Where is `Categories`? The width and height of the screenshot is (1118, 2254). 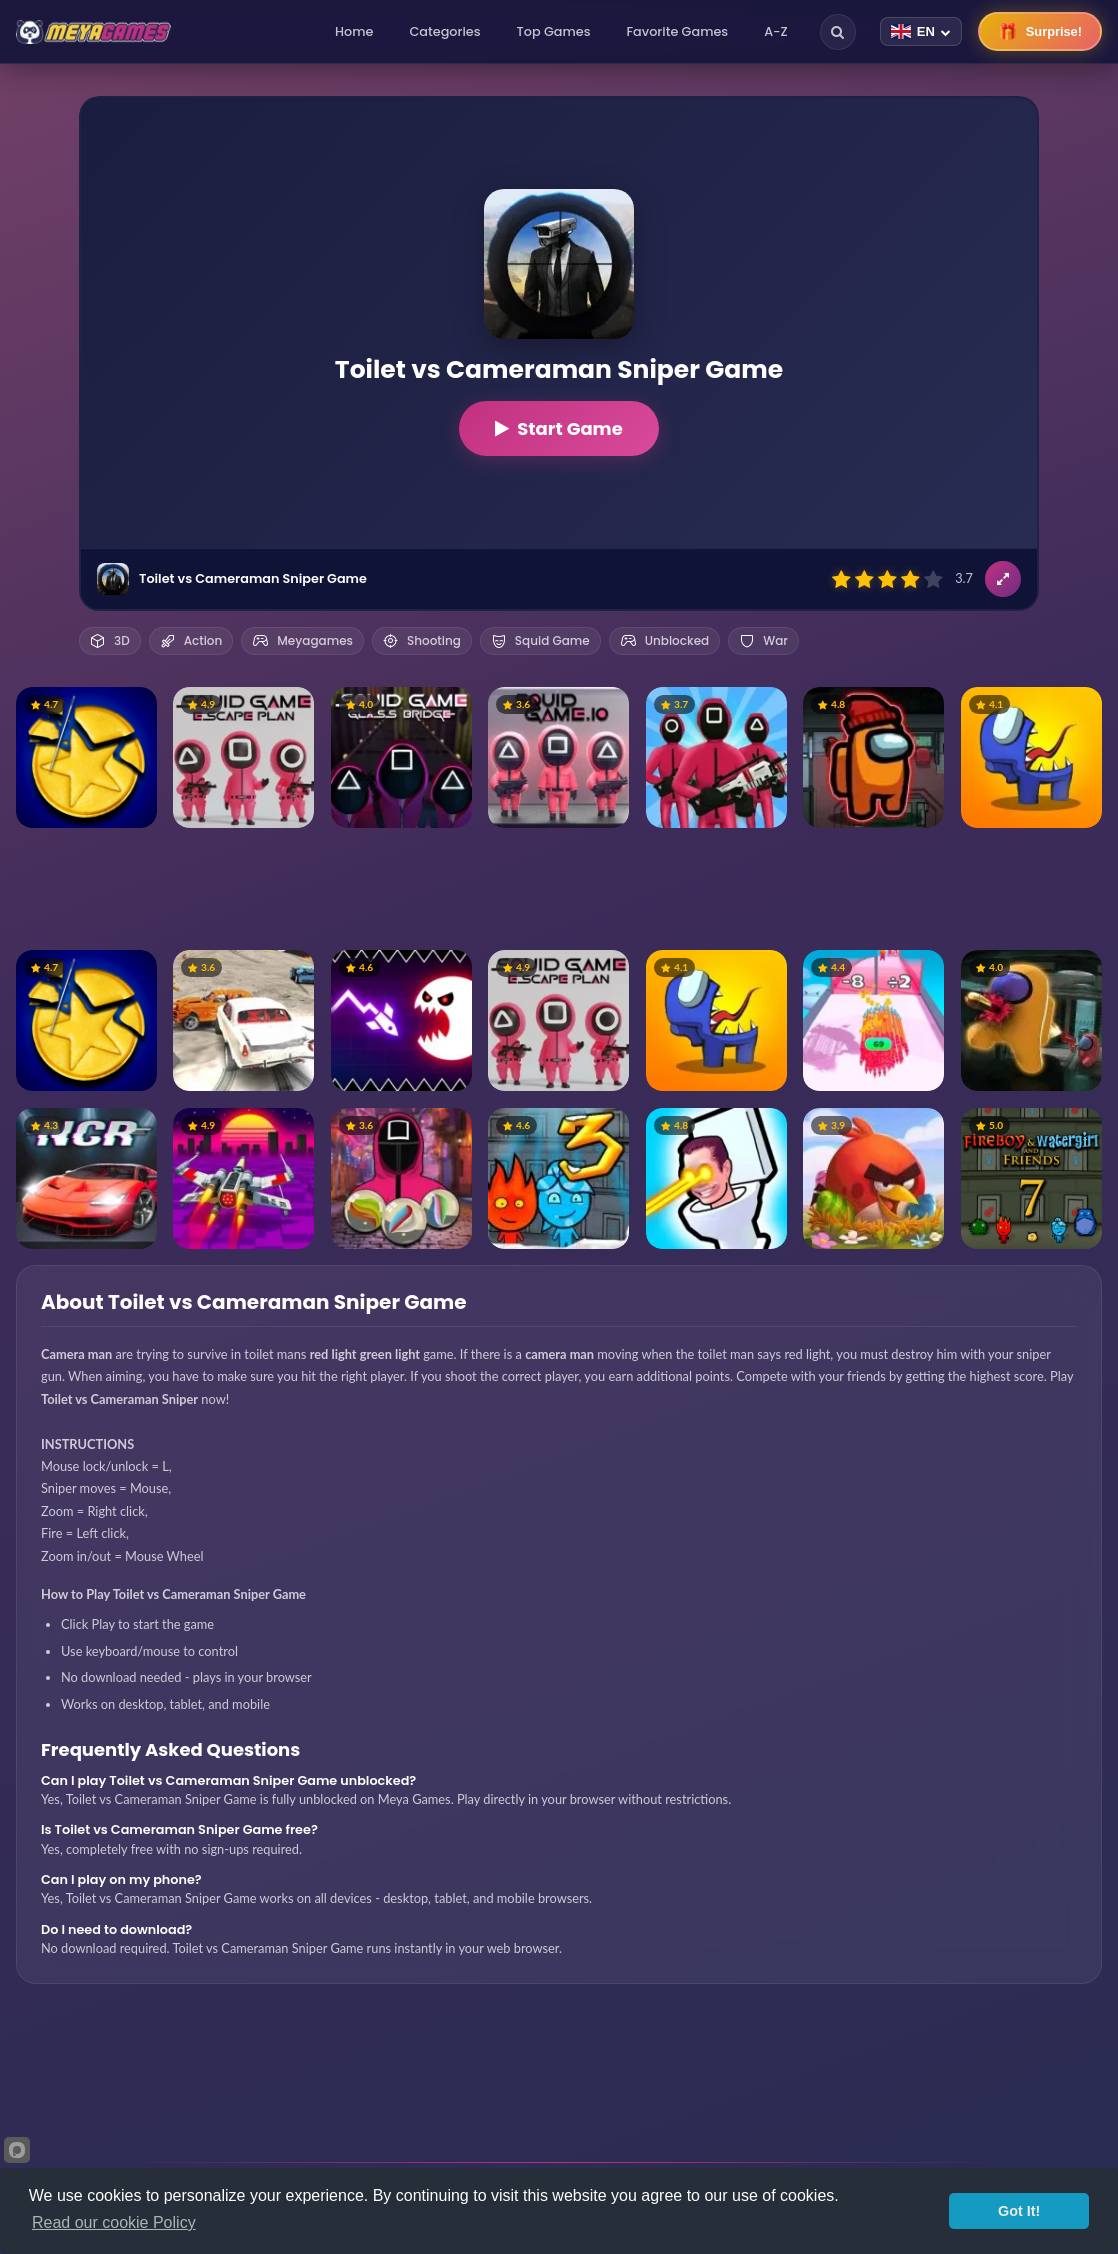
Categories is located at coordinates (444, 31).